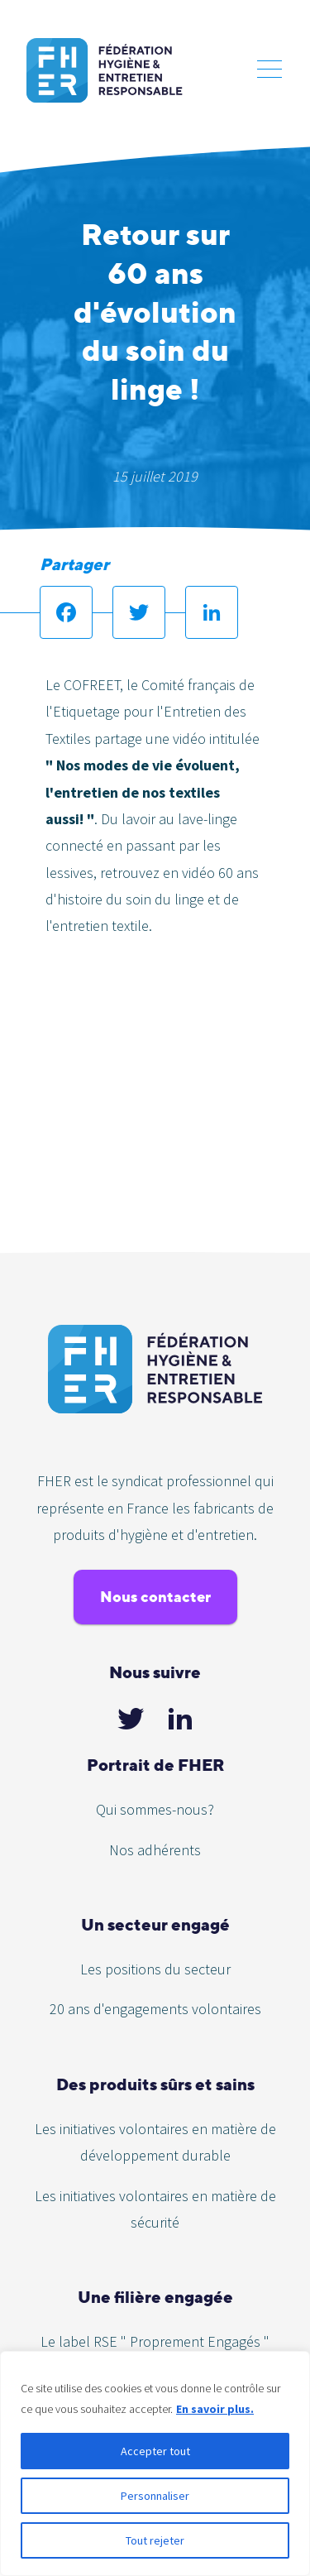 This screenshot has height=2576, width=310. I want to click on Les positions du secteur, so click(155, 1969).